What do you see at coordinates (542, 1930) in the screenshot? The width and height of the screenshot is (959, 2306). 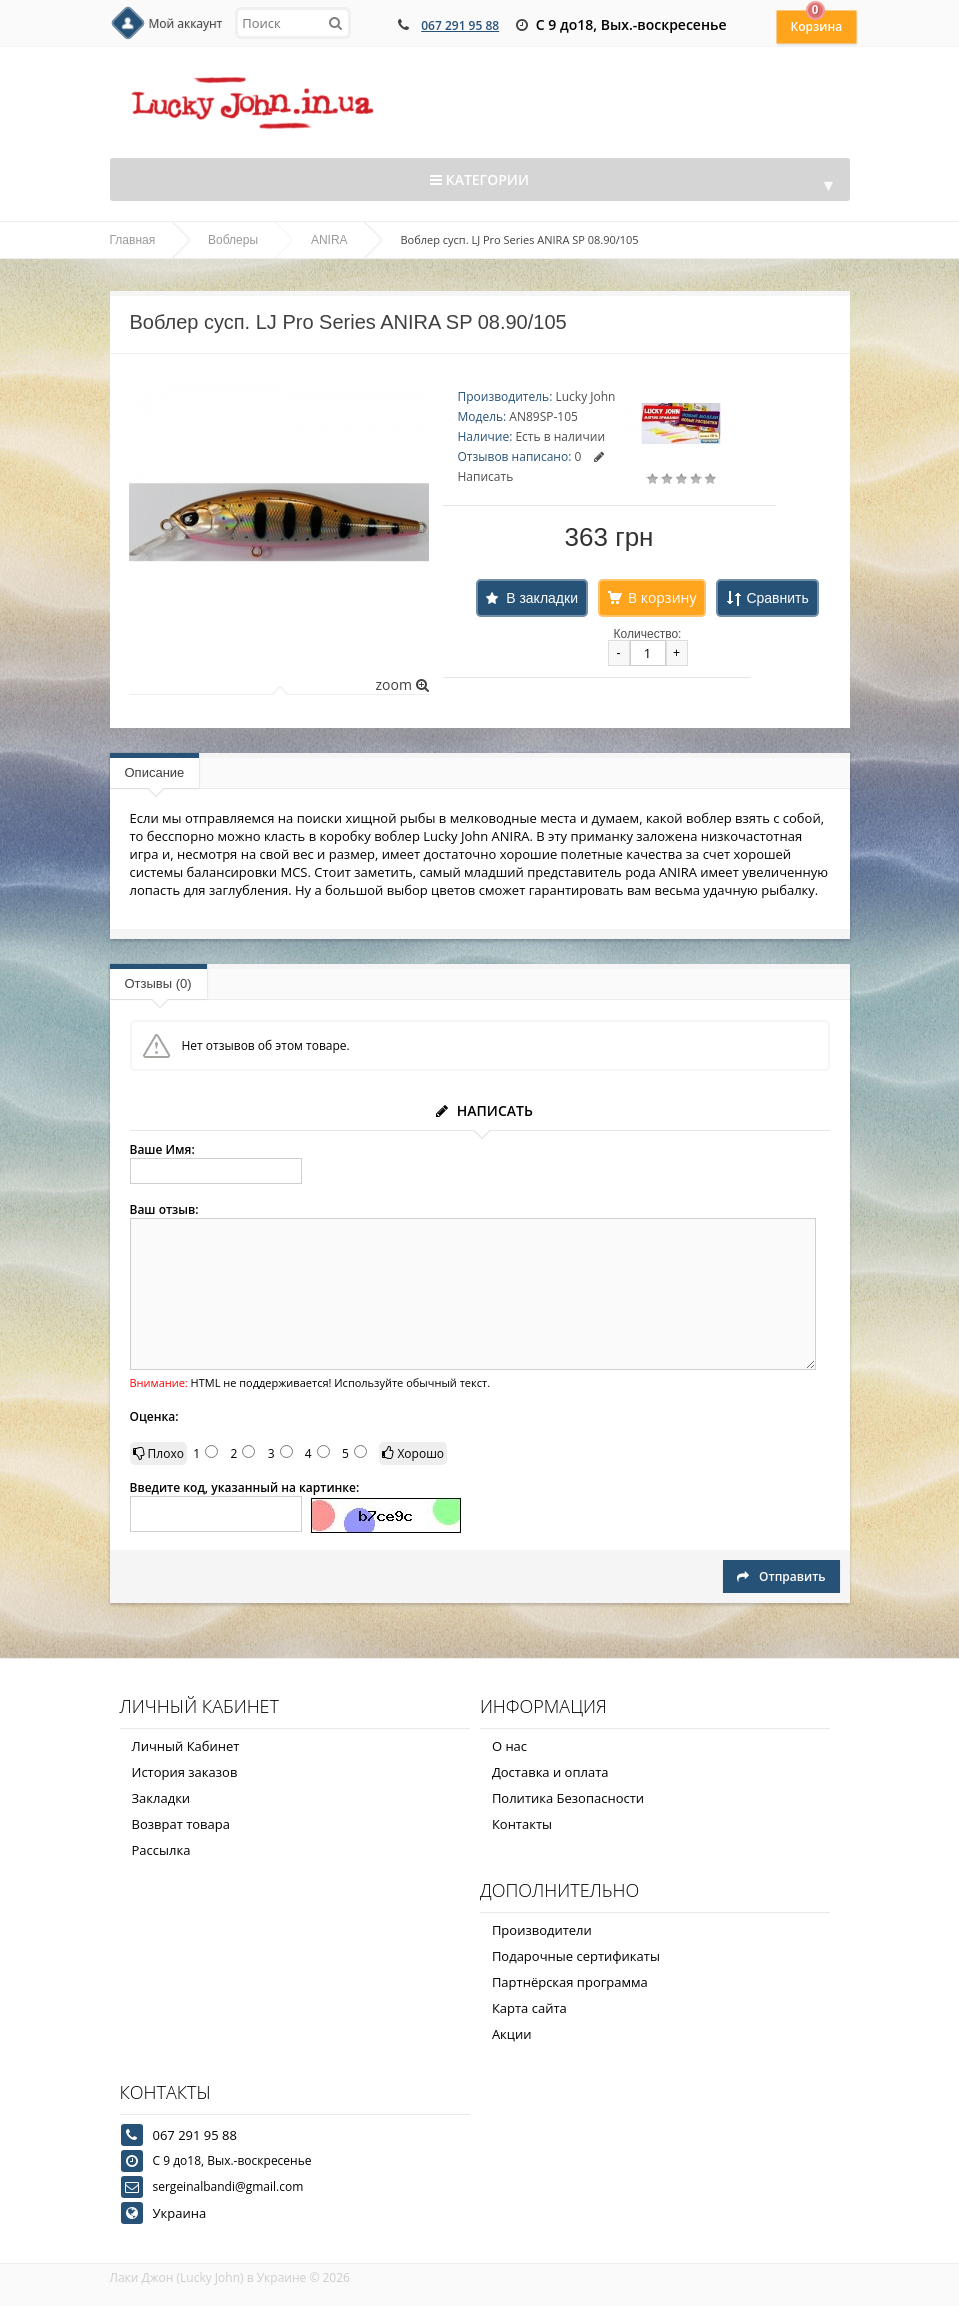 I see `Производители` at bounding box center [542, 1930].